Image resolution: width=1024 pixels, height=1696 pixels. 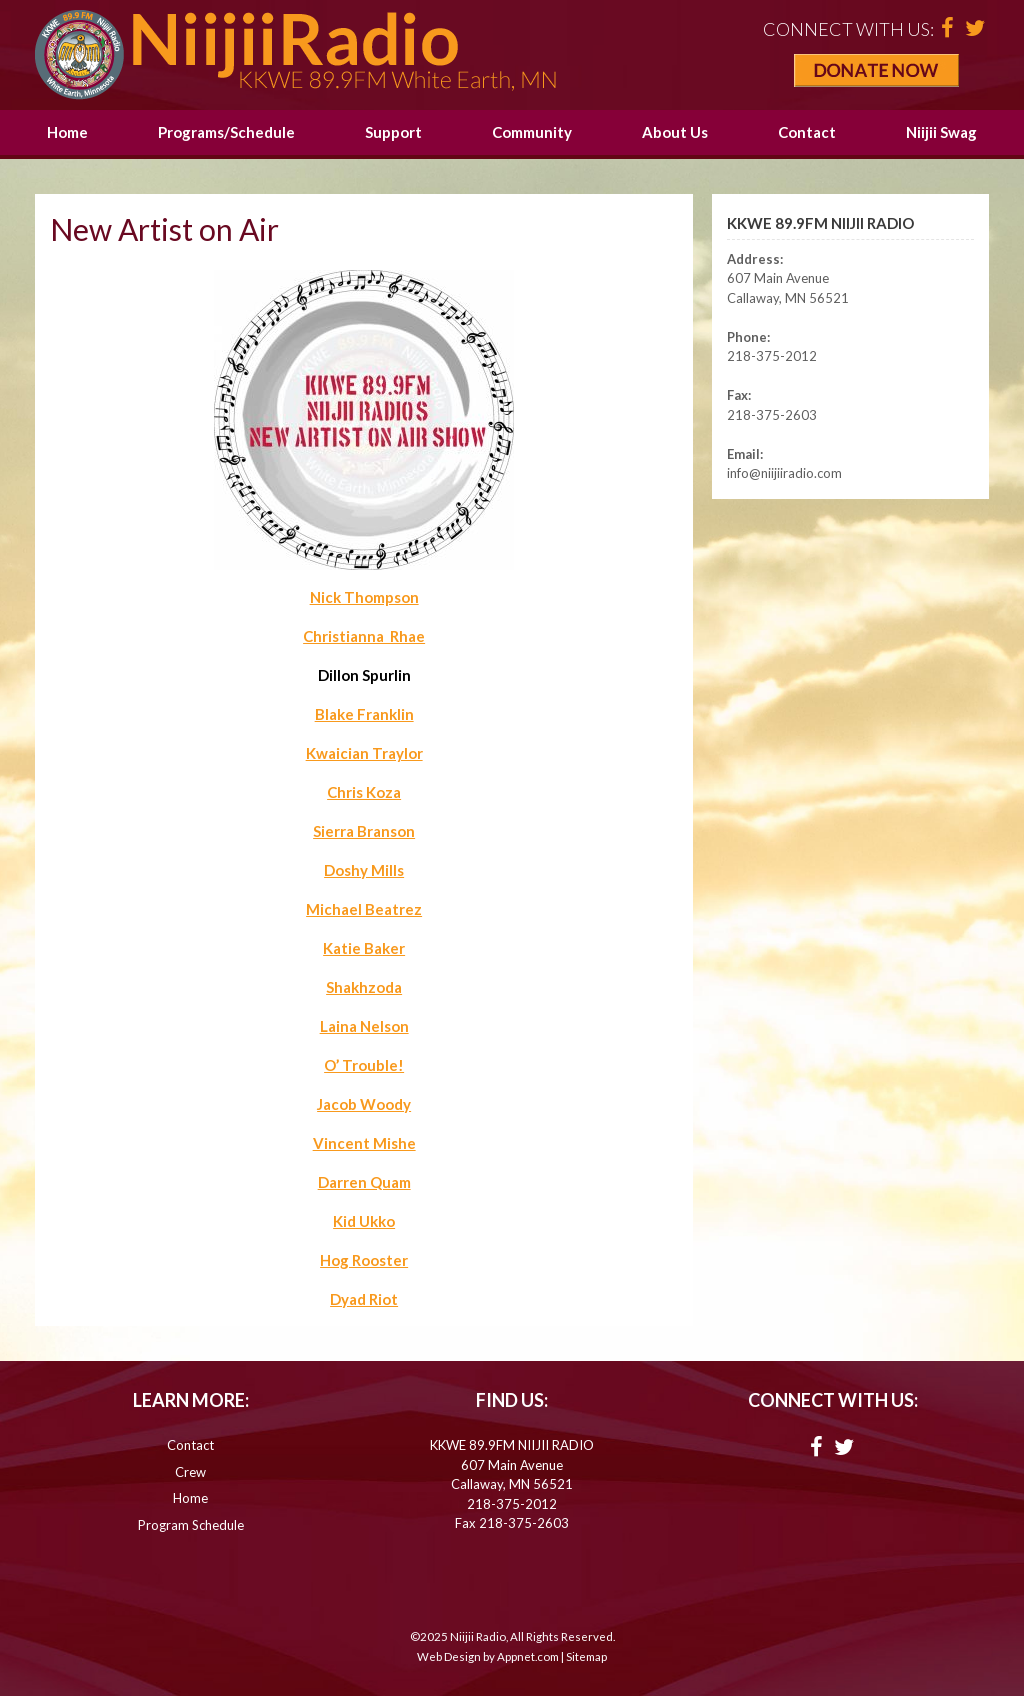 What do you see at coordinates (67, 132) in the screenshot?
I see `Home` at bounding box center [67, 132].